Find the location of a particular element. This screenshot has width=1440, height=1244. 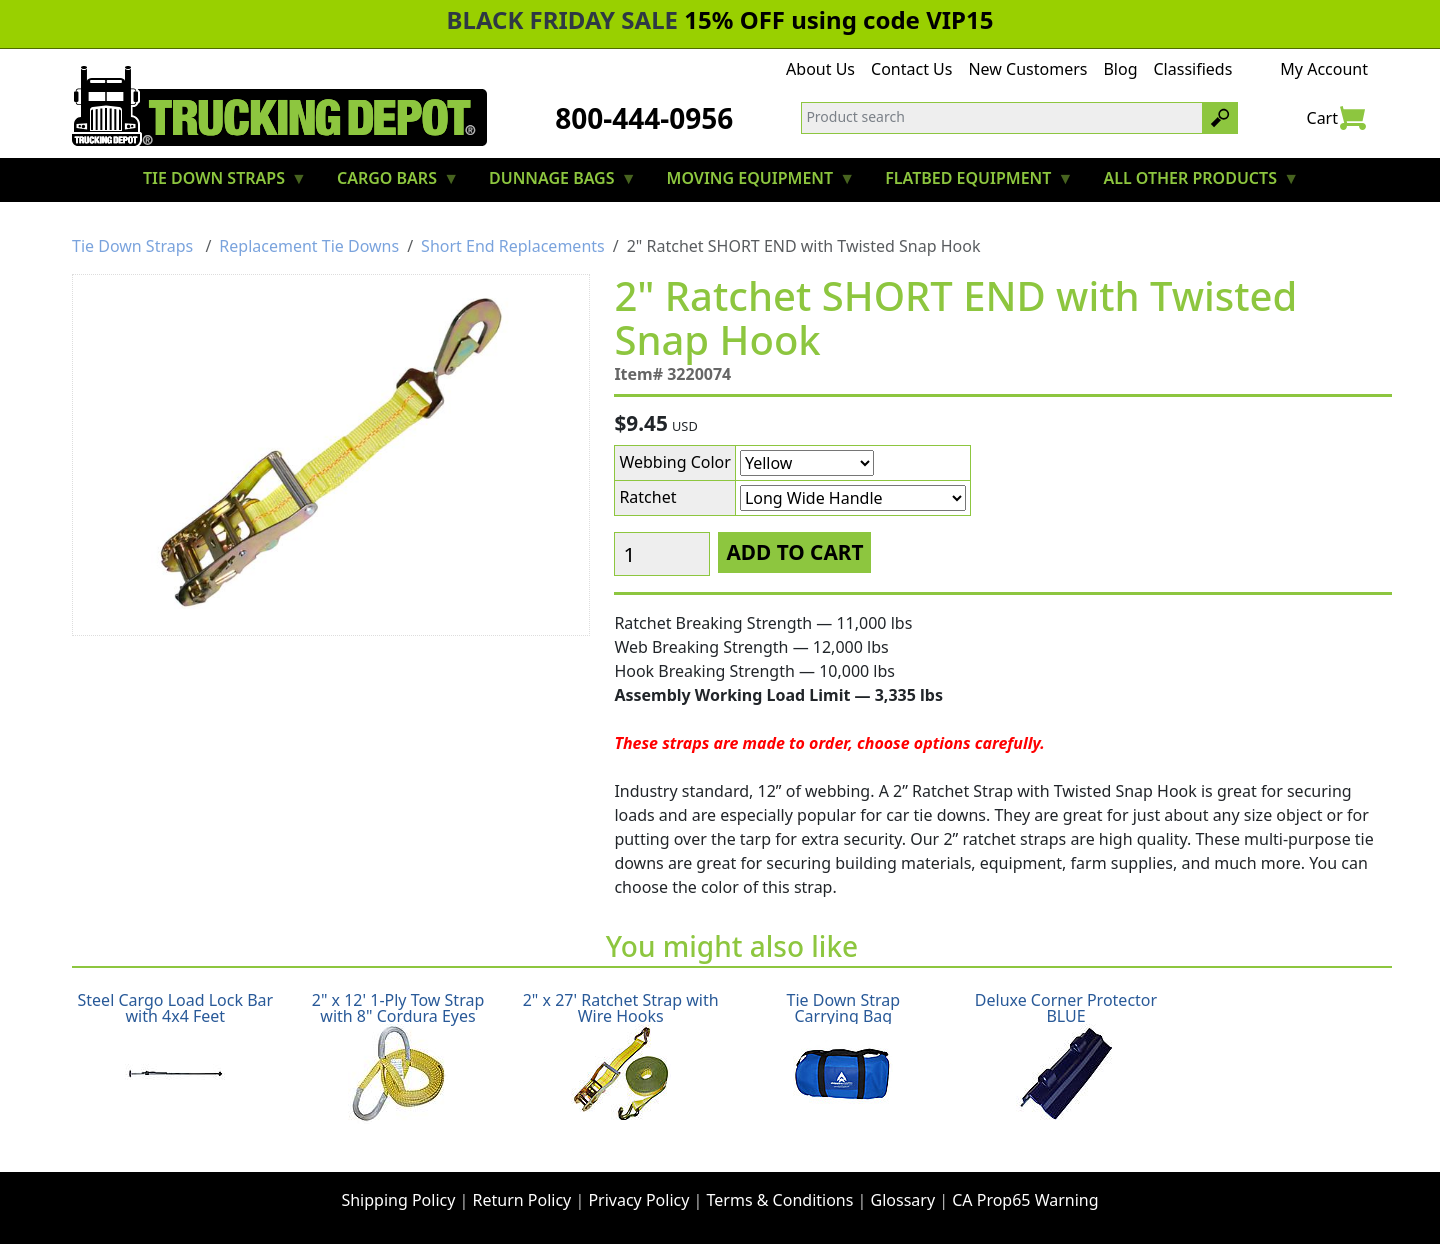

Glossary is located at coordinates (903, 1200).